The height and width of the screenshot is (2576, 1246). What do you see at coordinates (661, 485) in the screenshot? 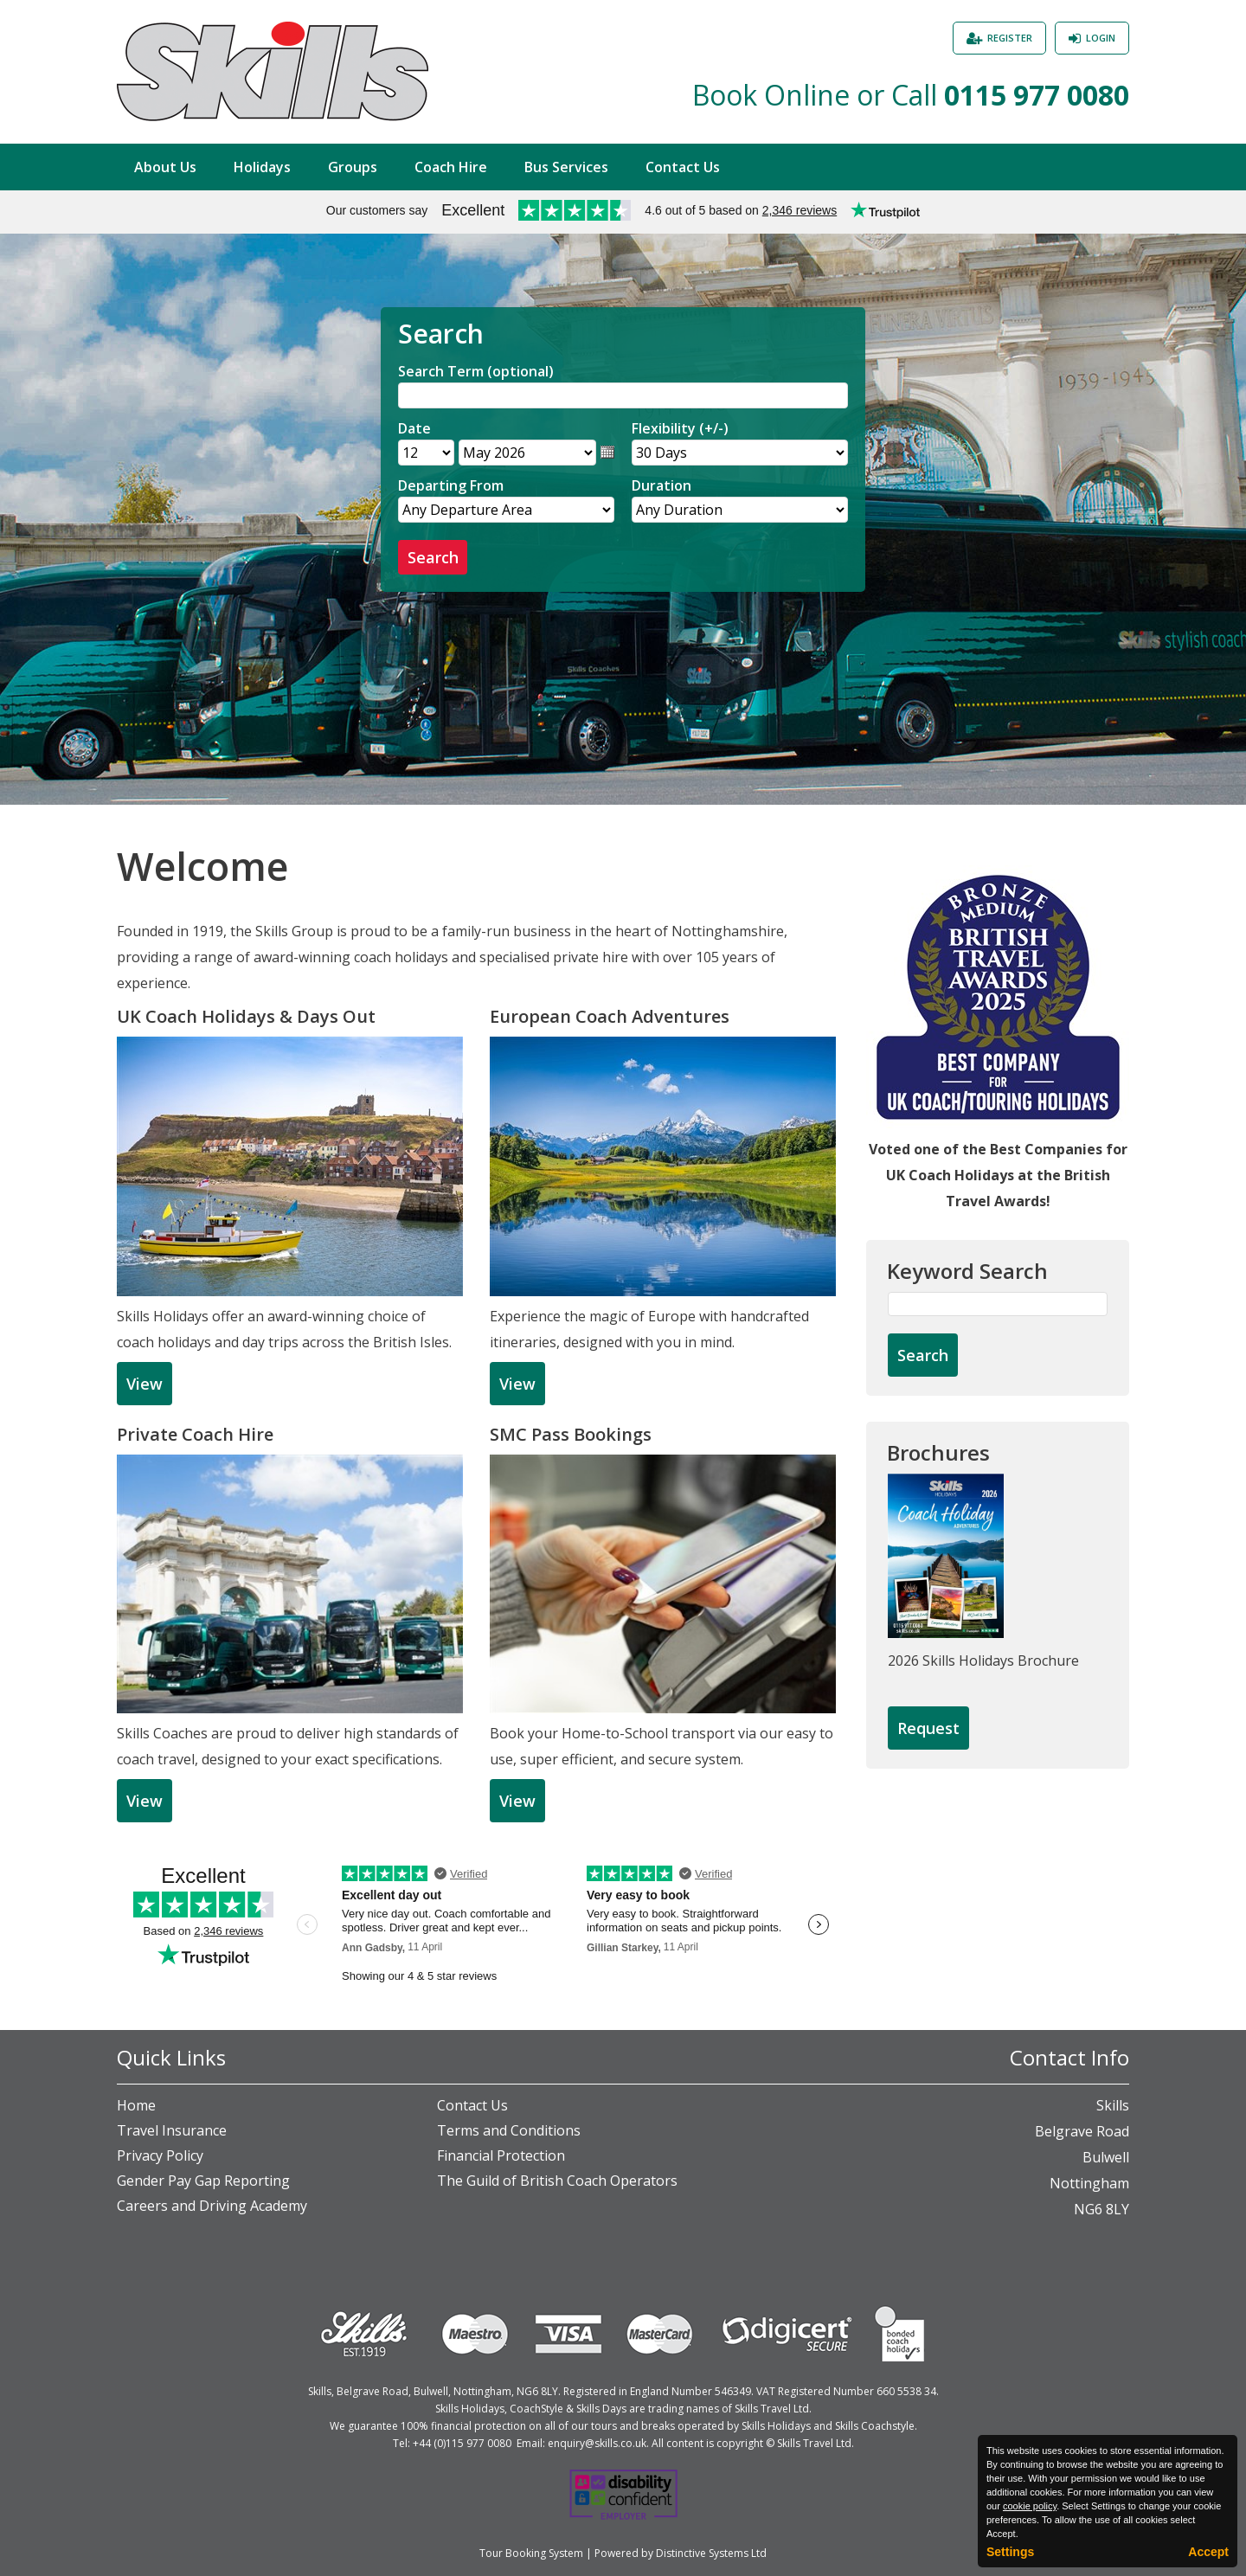
I see `Duration` at bounding box center [661, 485].